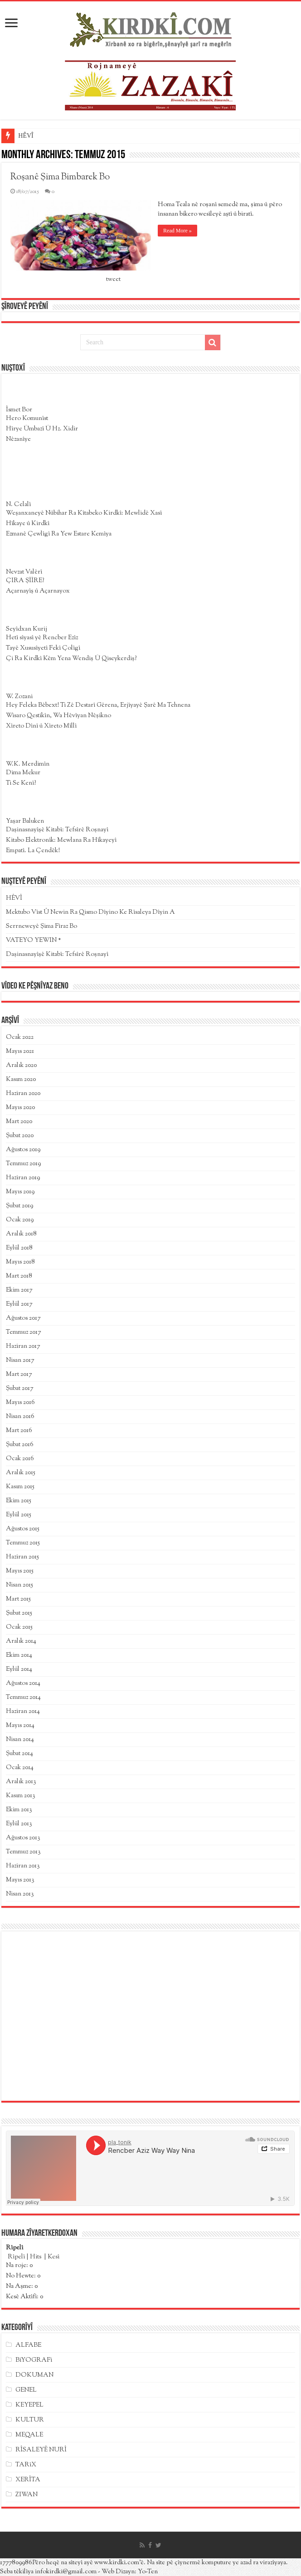  What do you see at coordinates (19, 1753) in the screenshot?
I see `Şubat 2014` at bounding box center [19, 1753].